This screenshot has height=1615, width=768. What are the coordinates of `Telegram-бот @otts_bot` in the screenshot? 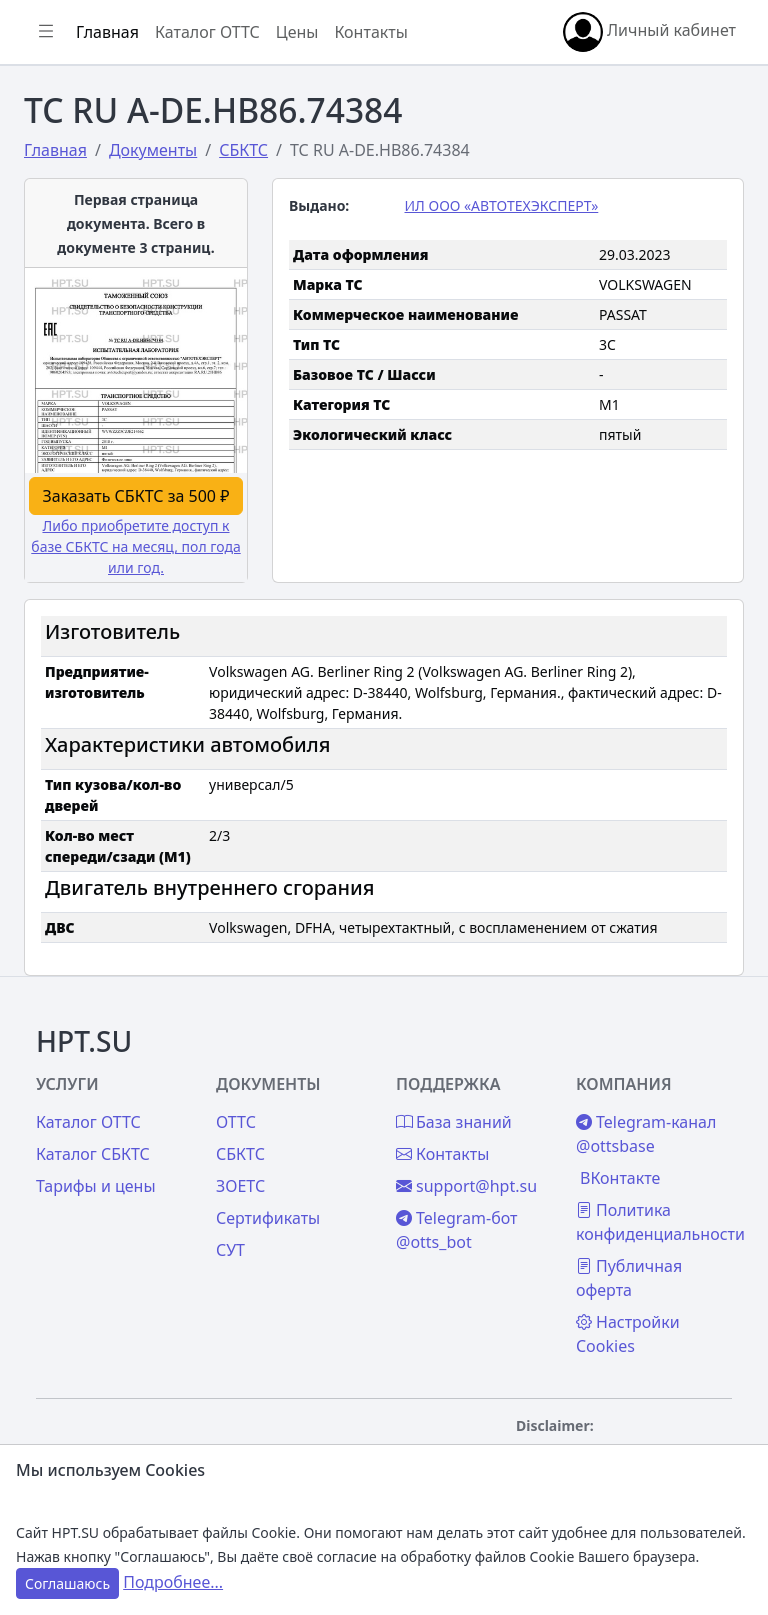 It's located at (457, 1230).